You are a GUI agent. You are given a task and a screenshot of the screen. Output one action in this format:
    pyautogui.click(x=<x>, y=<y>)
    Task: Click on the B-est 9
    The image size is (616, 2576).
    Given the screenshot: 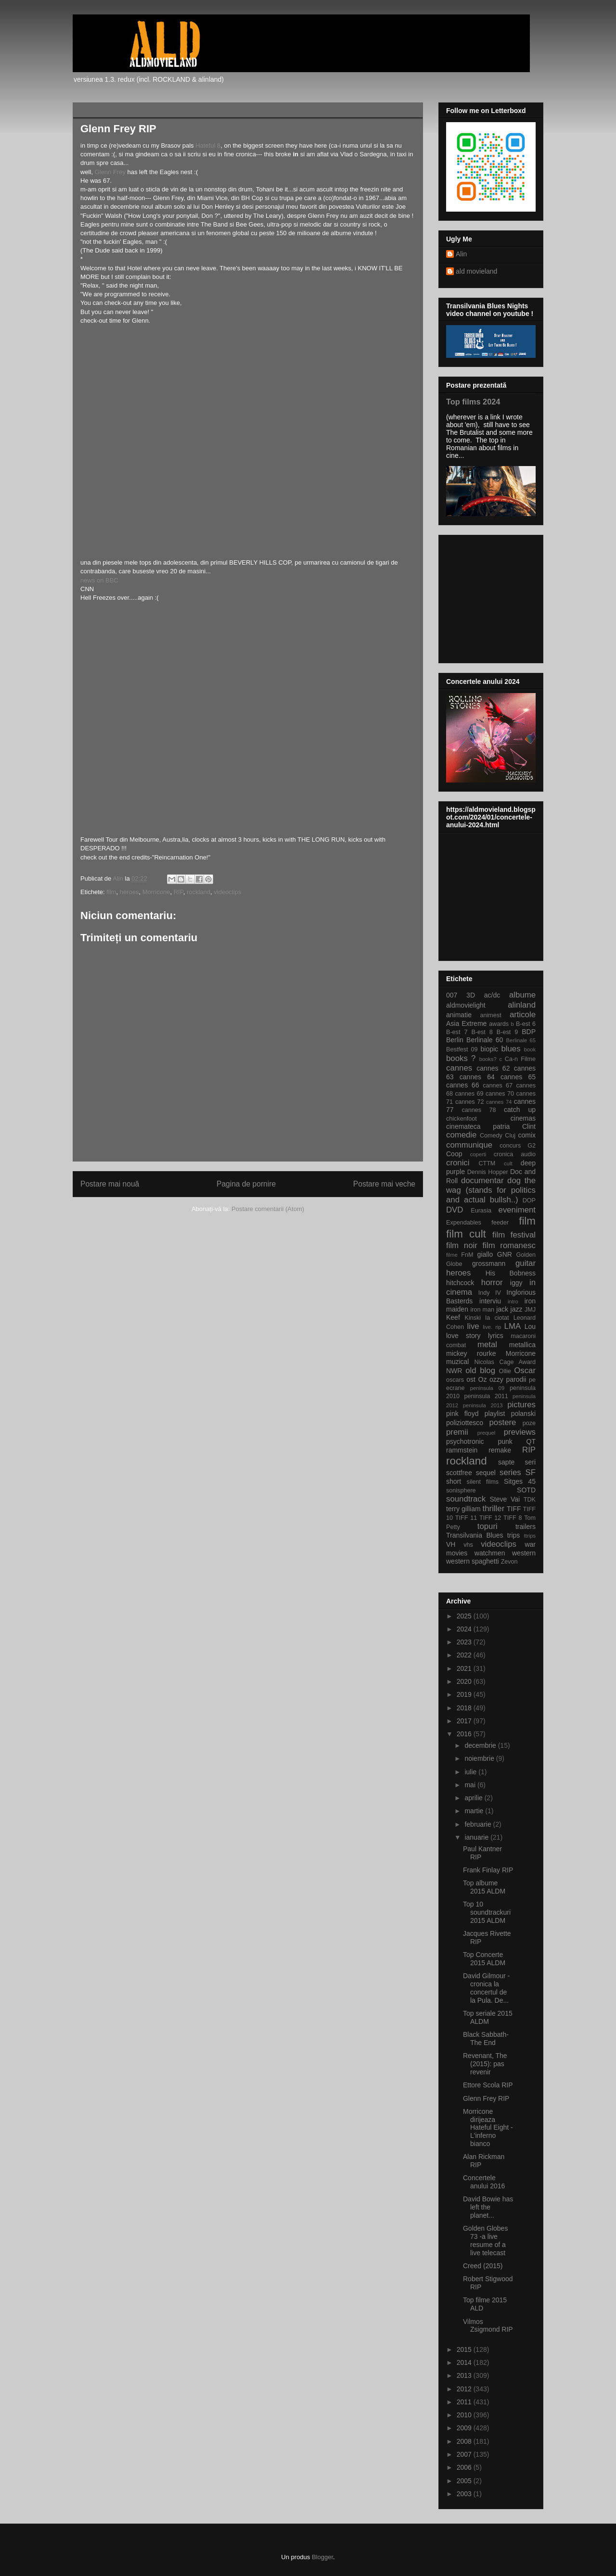 What is the action you would take?
    pyautogui.click(x=507, y=1032)
    